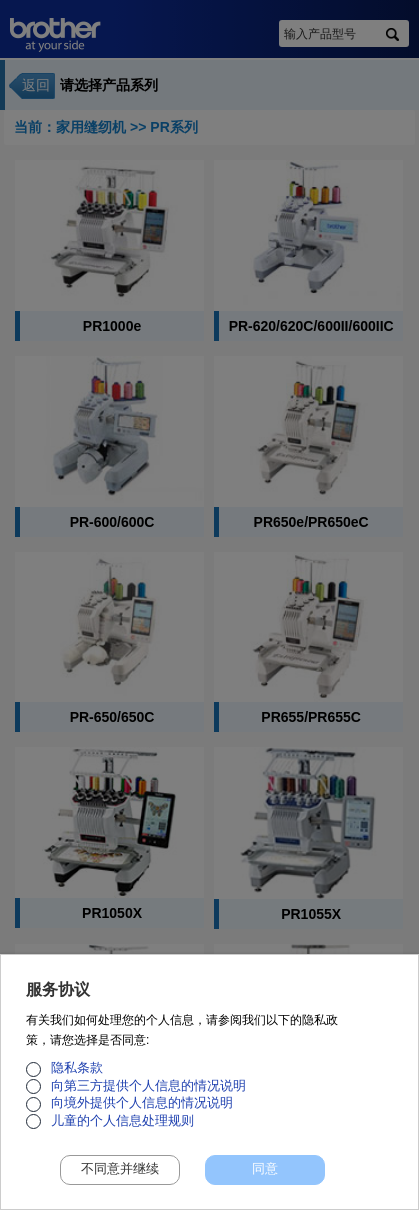 The height and width of the screenshot is (1210, 419). What do you see at coordinates (142, 1114) in the screenshot?
I see `向境外提供个人信息的情况说明` at bounding box center [142, 1114].